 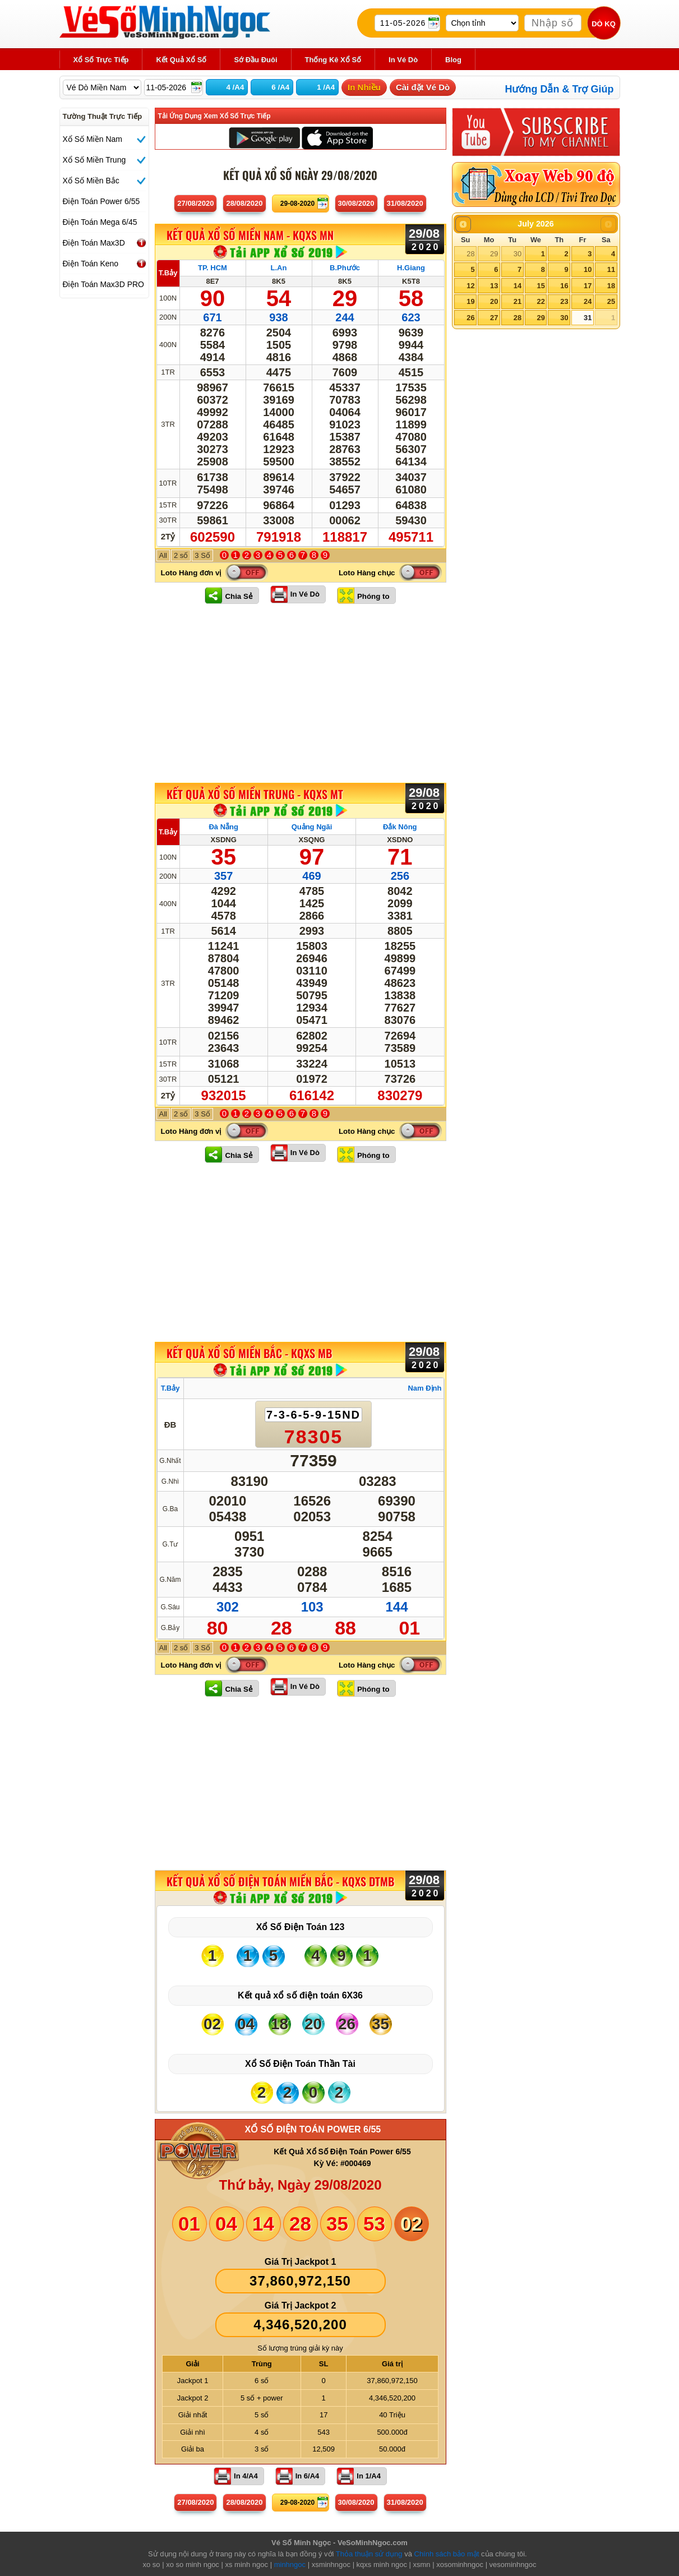 What do you see at coordinates (588, 301) in the screenshot?
I see `24` at bounding box center [588, 301].